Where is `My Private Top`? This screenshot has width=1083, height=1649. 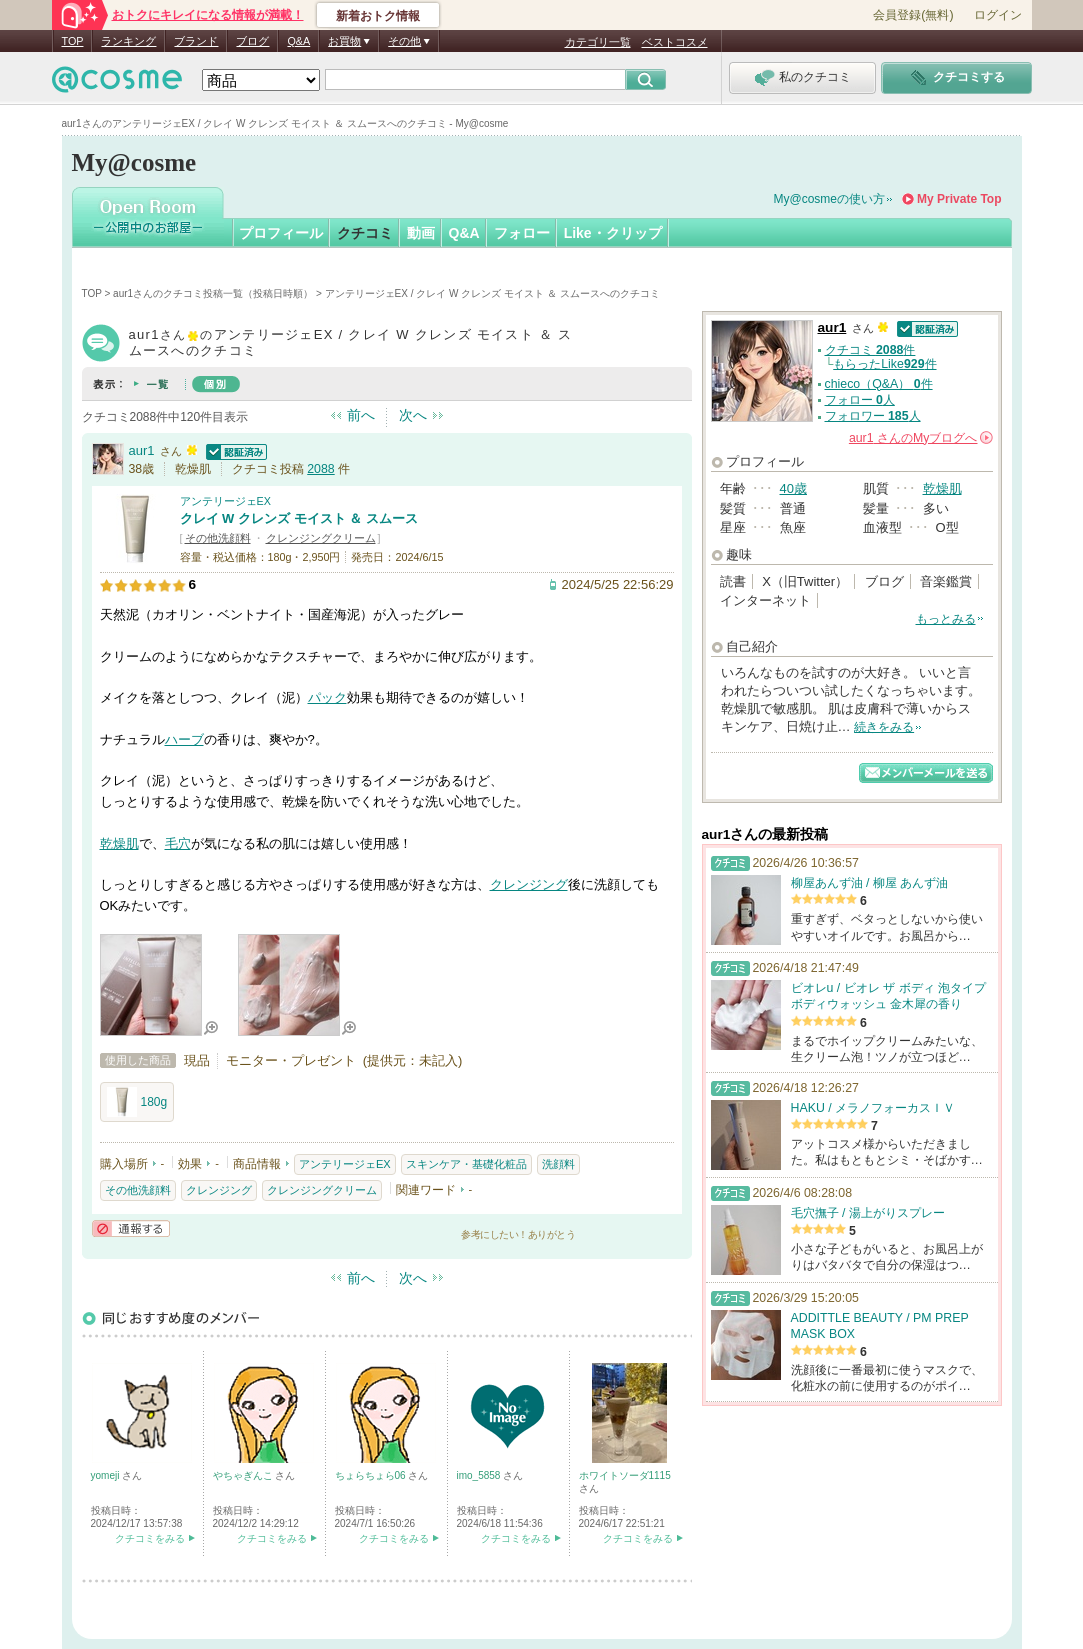 My Private Top is located at coordinates (959, 199).